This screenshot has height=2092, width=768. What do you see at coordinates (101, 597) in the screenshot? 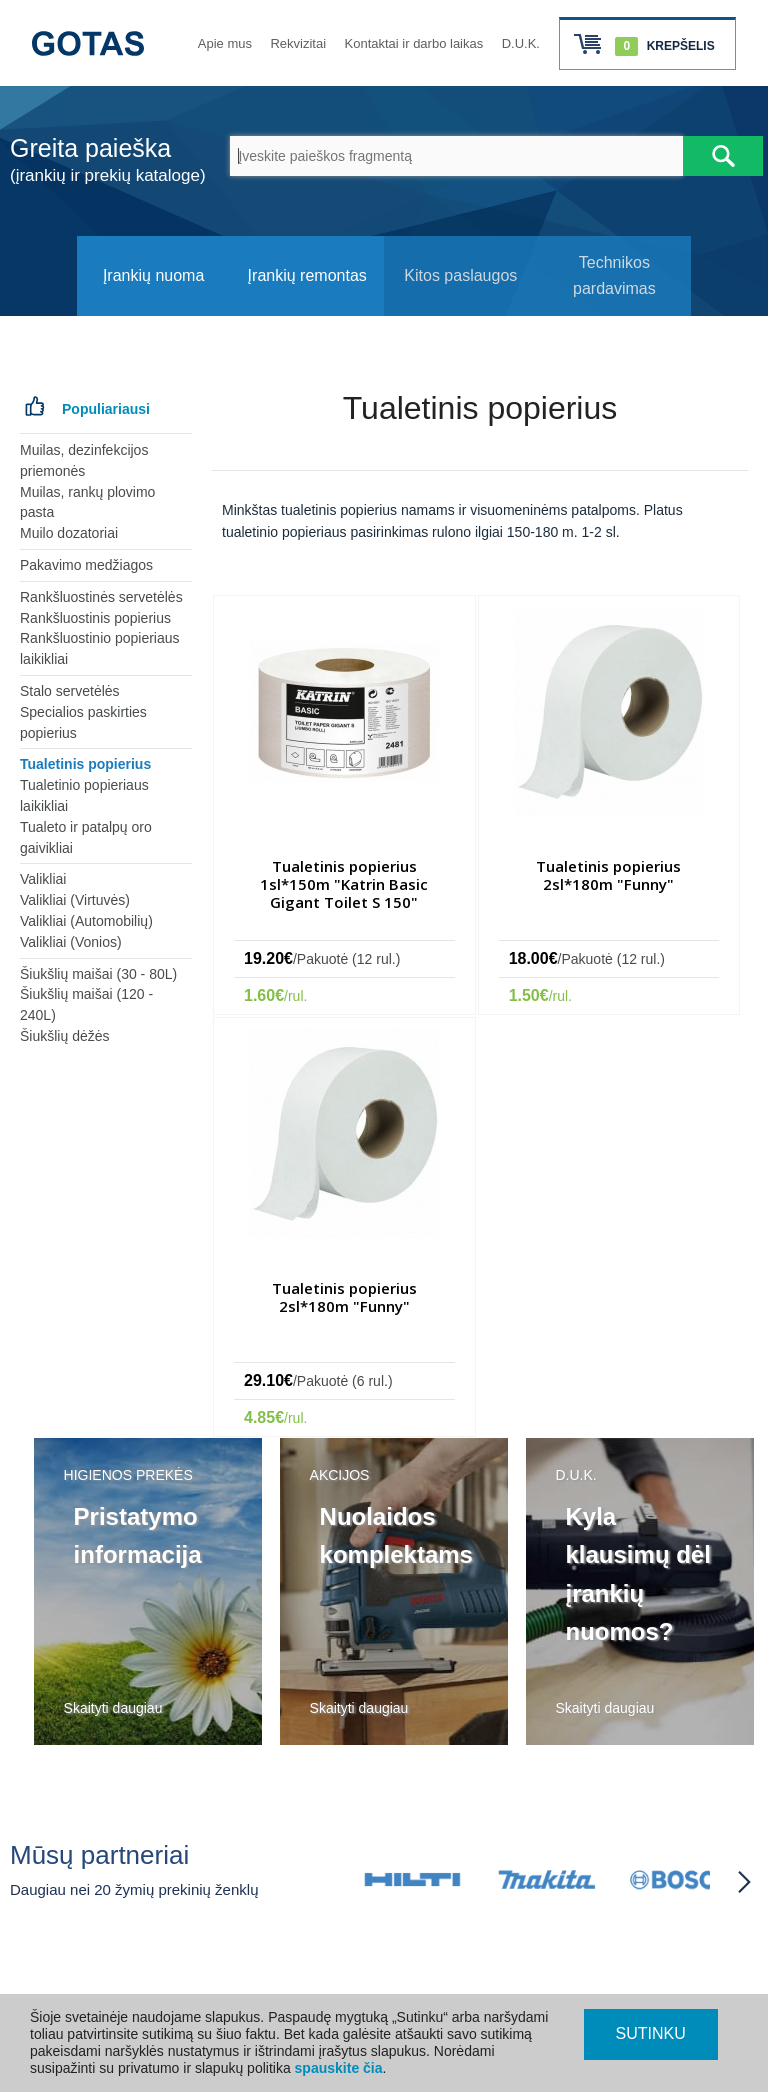
I see `Rankšluostinės servetėlės` at bounding box center [101, 597].